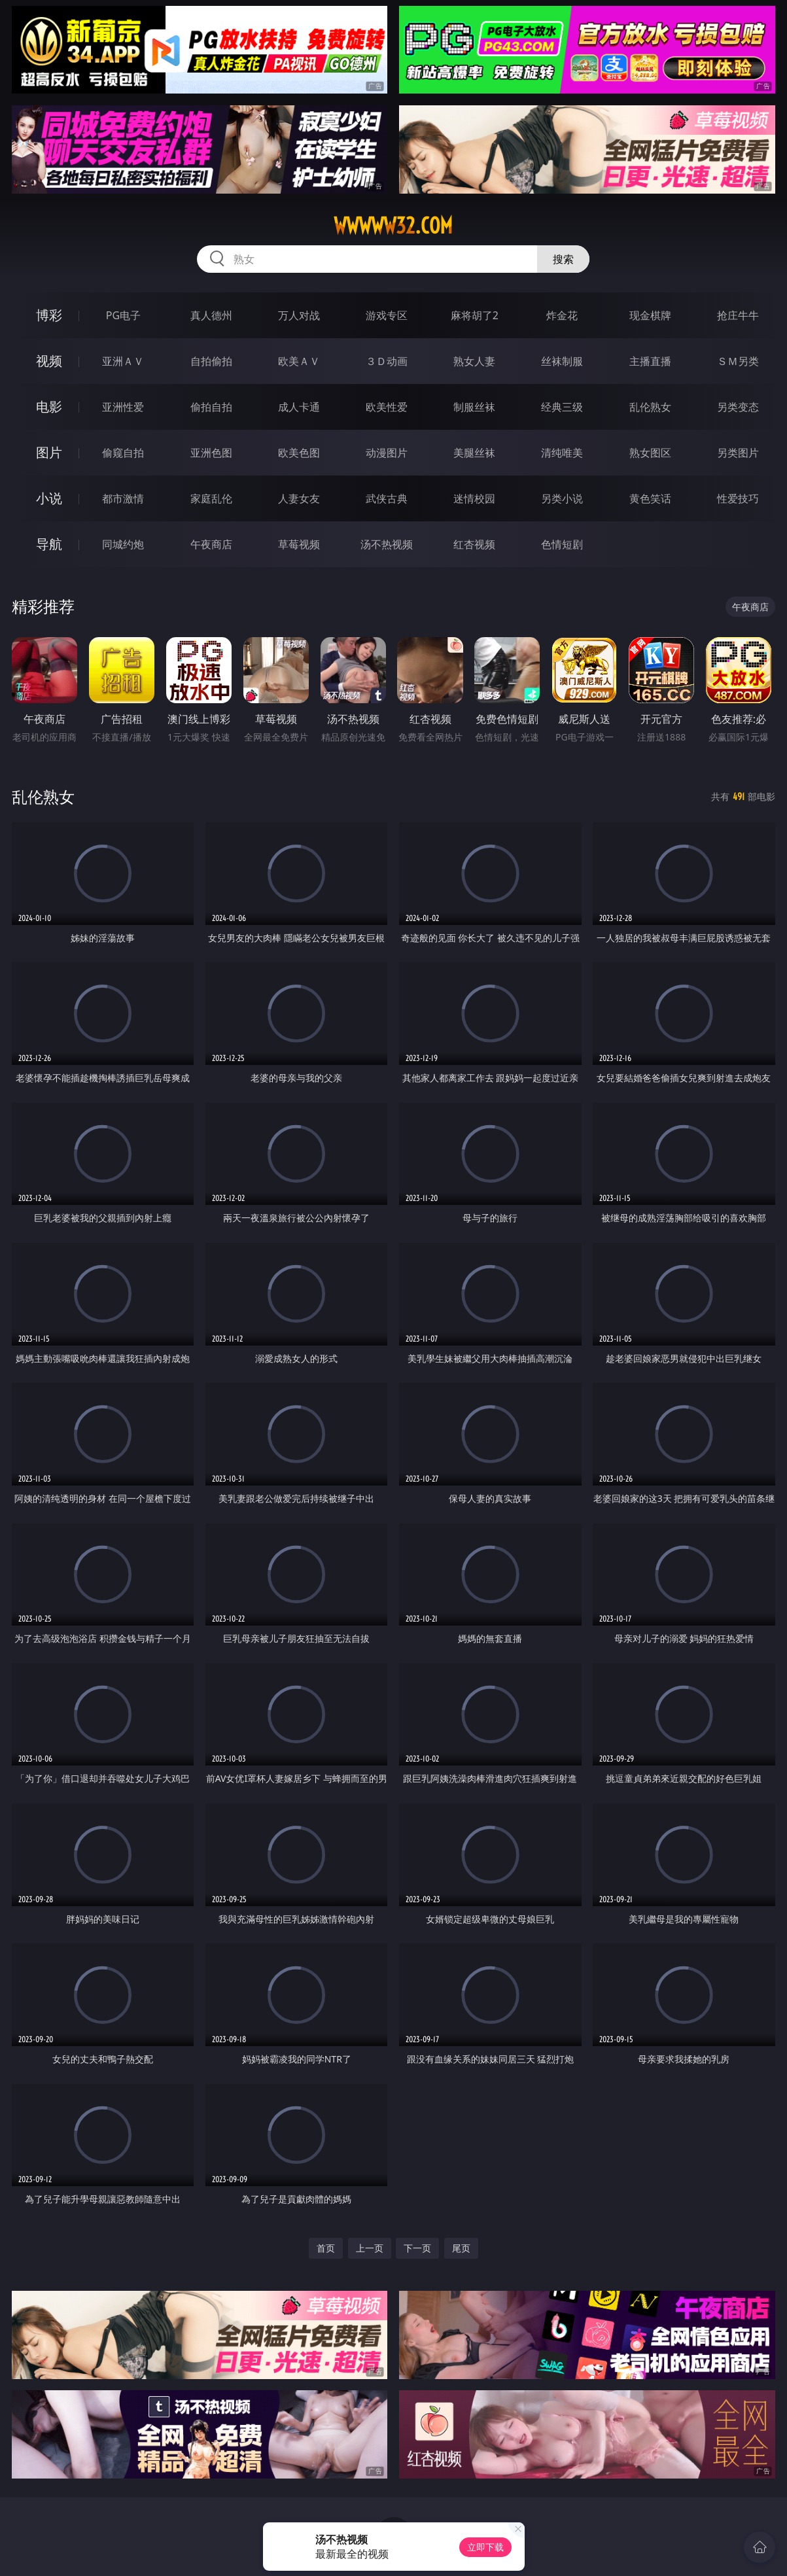 The height and width of the screenshot is (2576, 787). What do you see at coordinates (211, 361) in the screenshot?
I see `自拍偷拍` at bounding box center [211, 361].